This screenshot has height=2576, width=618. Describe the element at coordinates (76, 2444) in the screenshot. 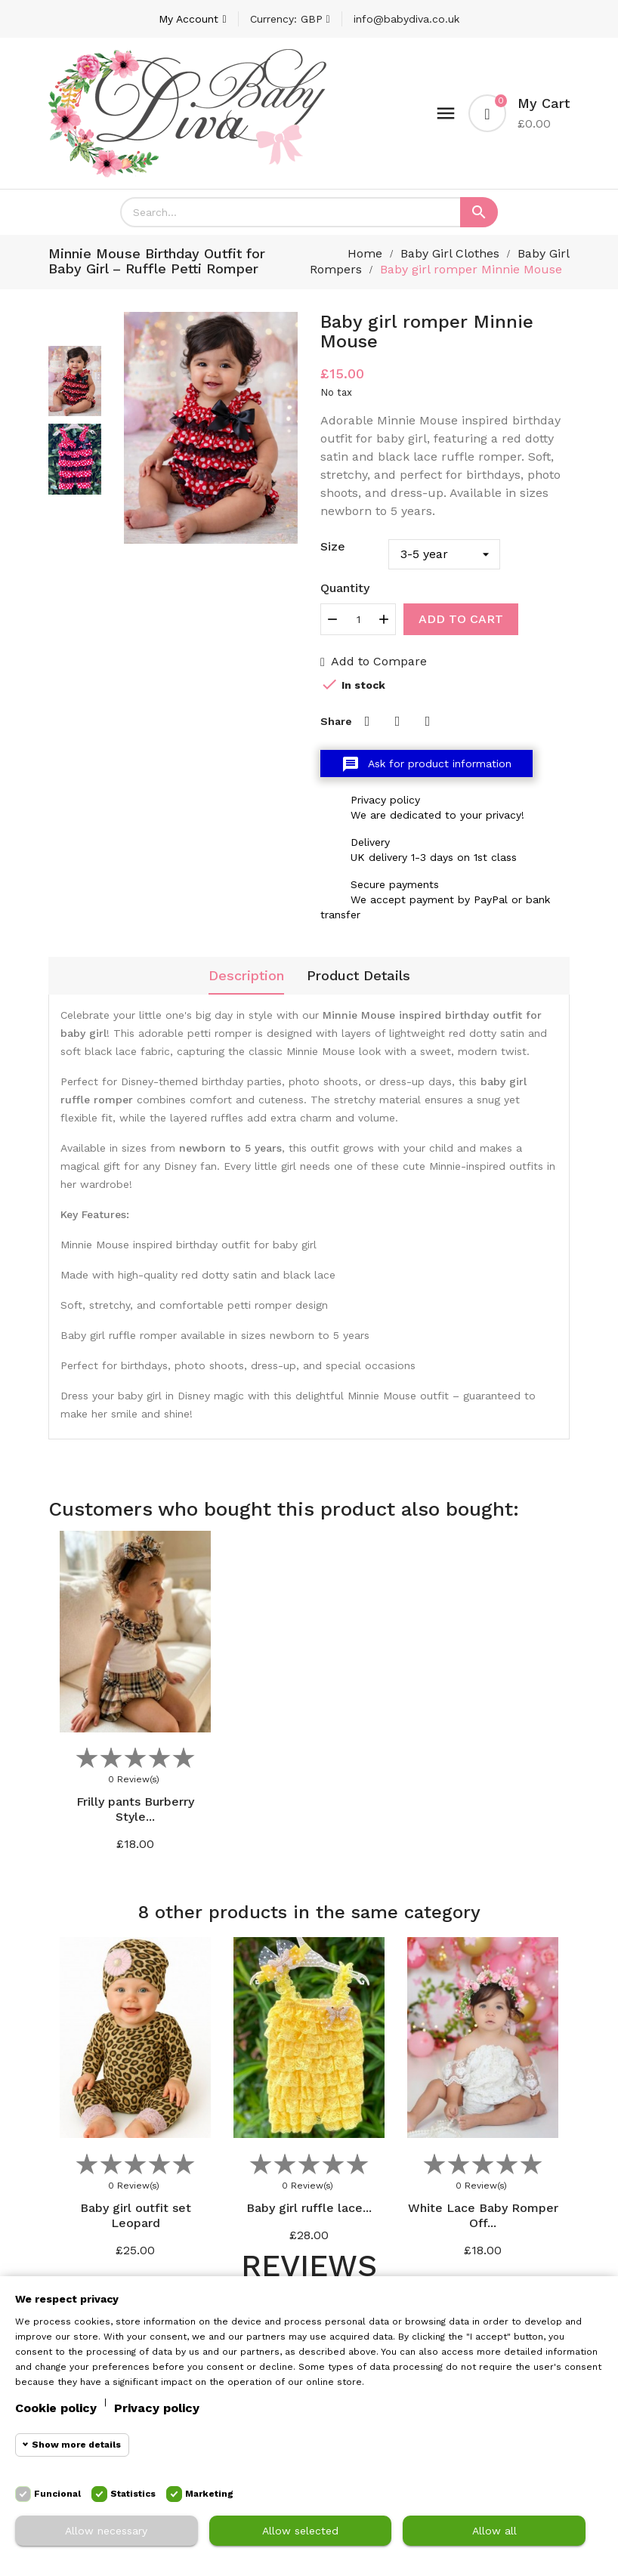

I see `Show more details` at that location.